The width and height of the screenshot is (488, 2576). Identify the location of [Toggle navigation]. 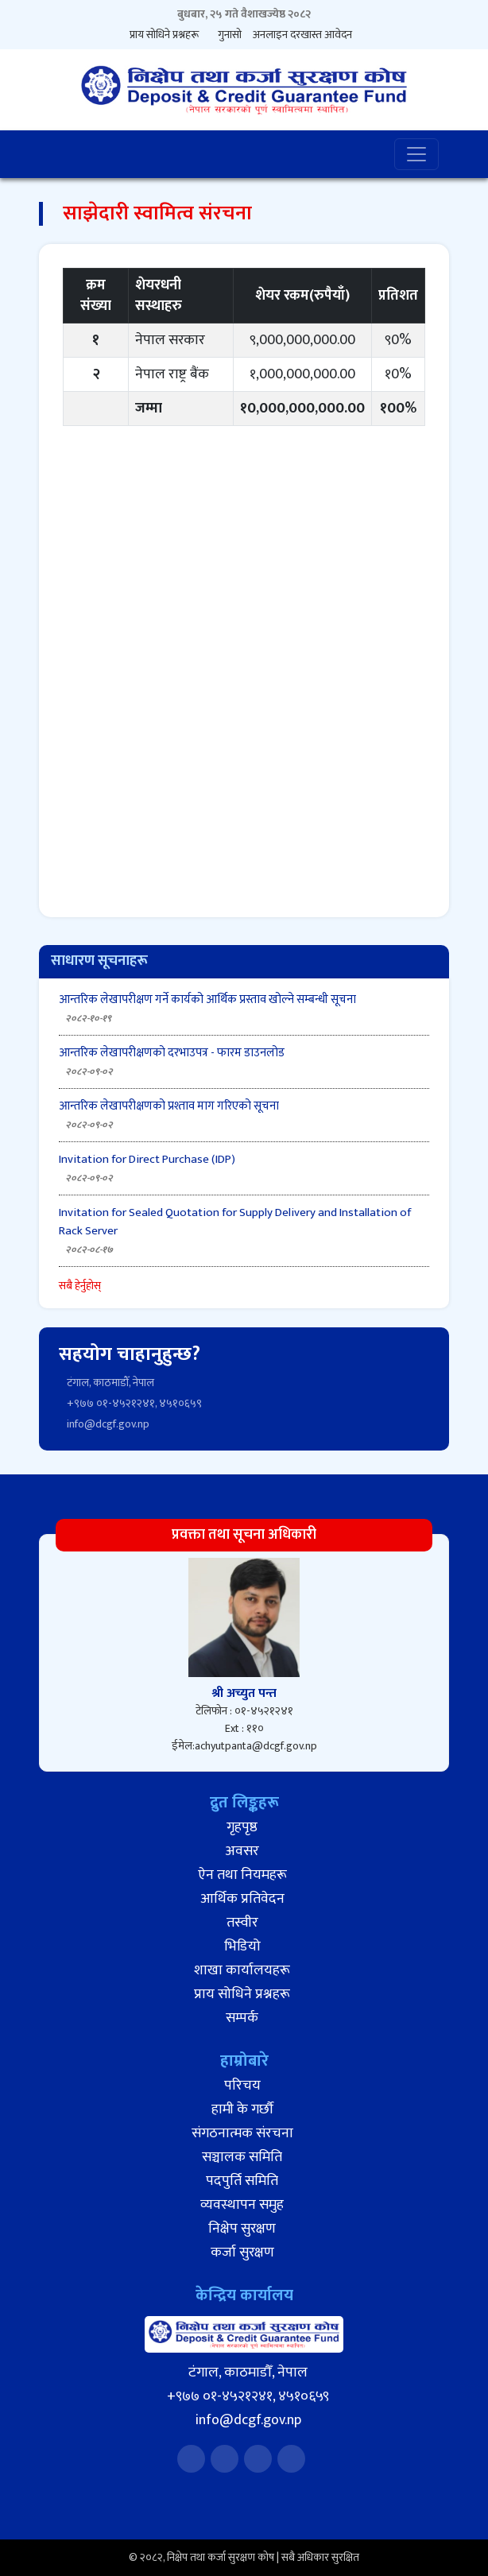
(416, 154).